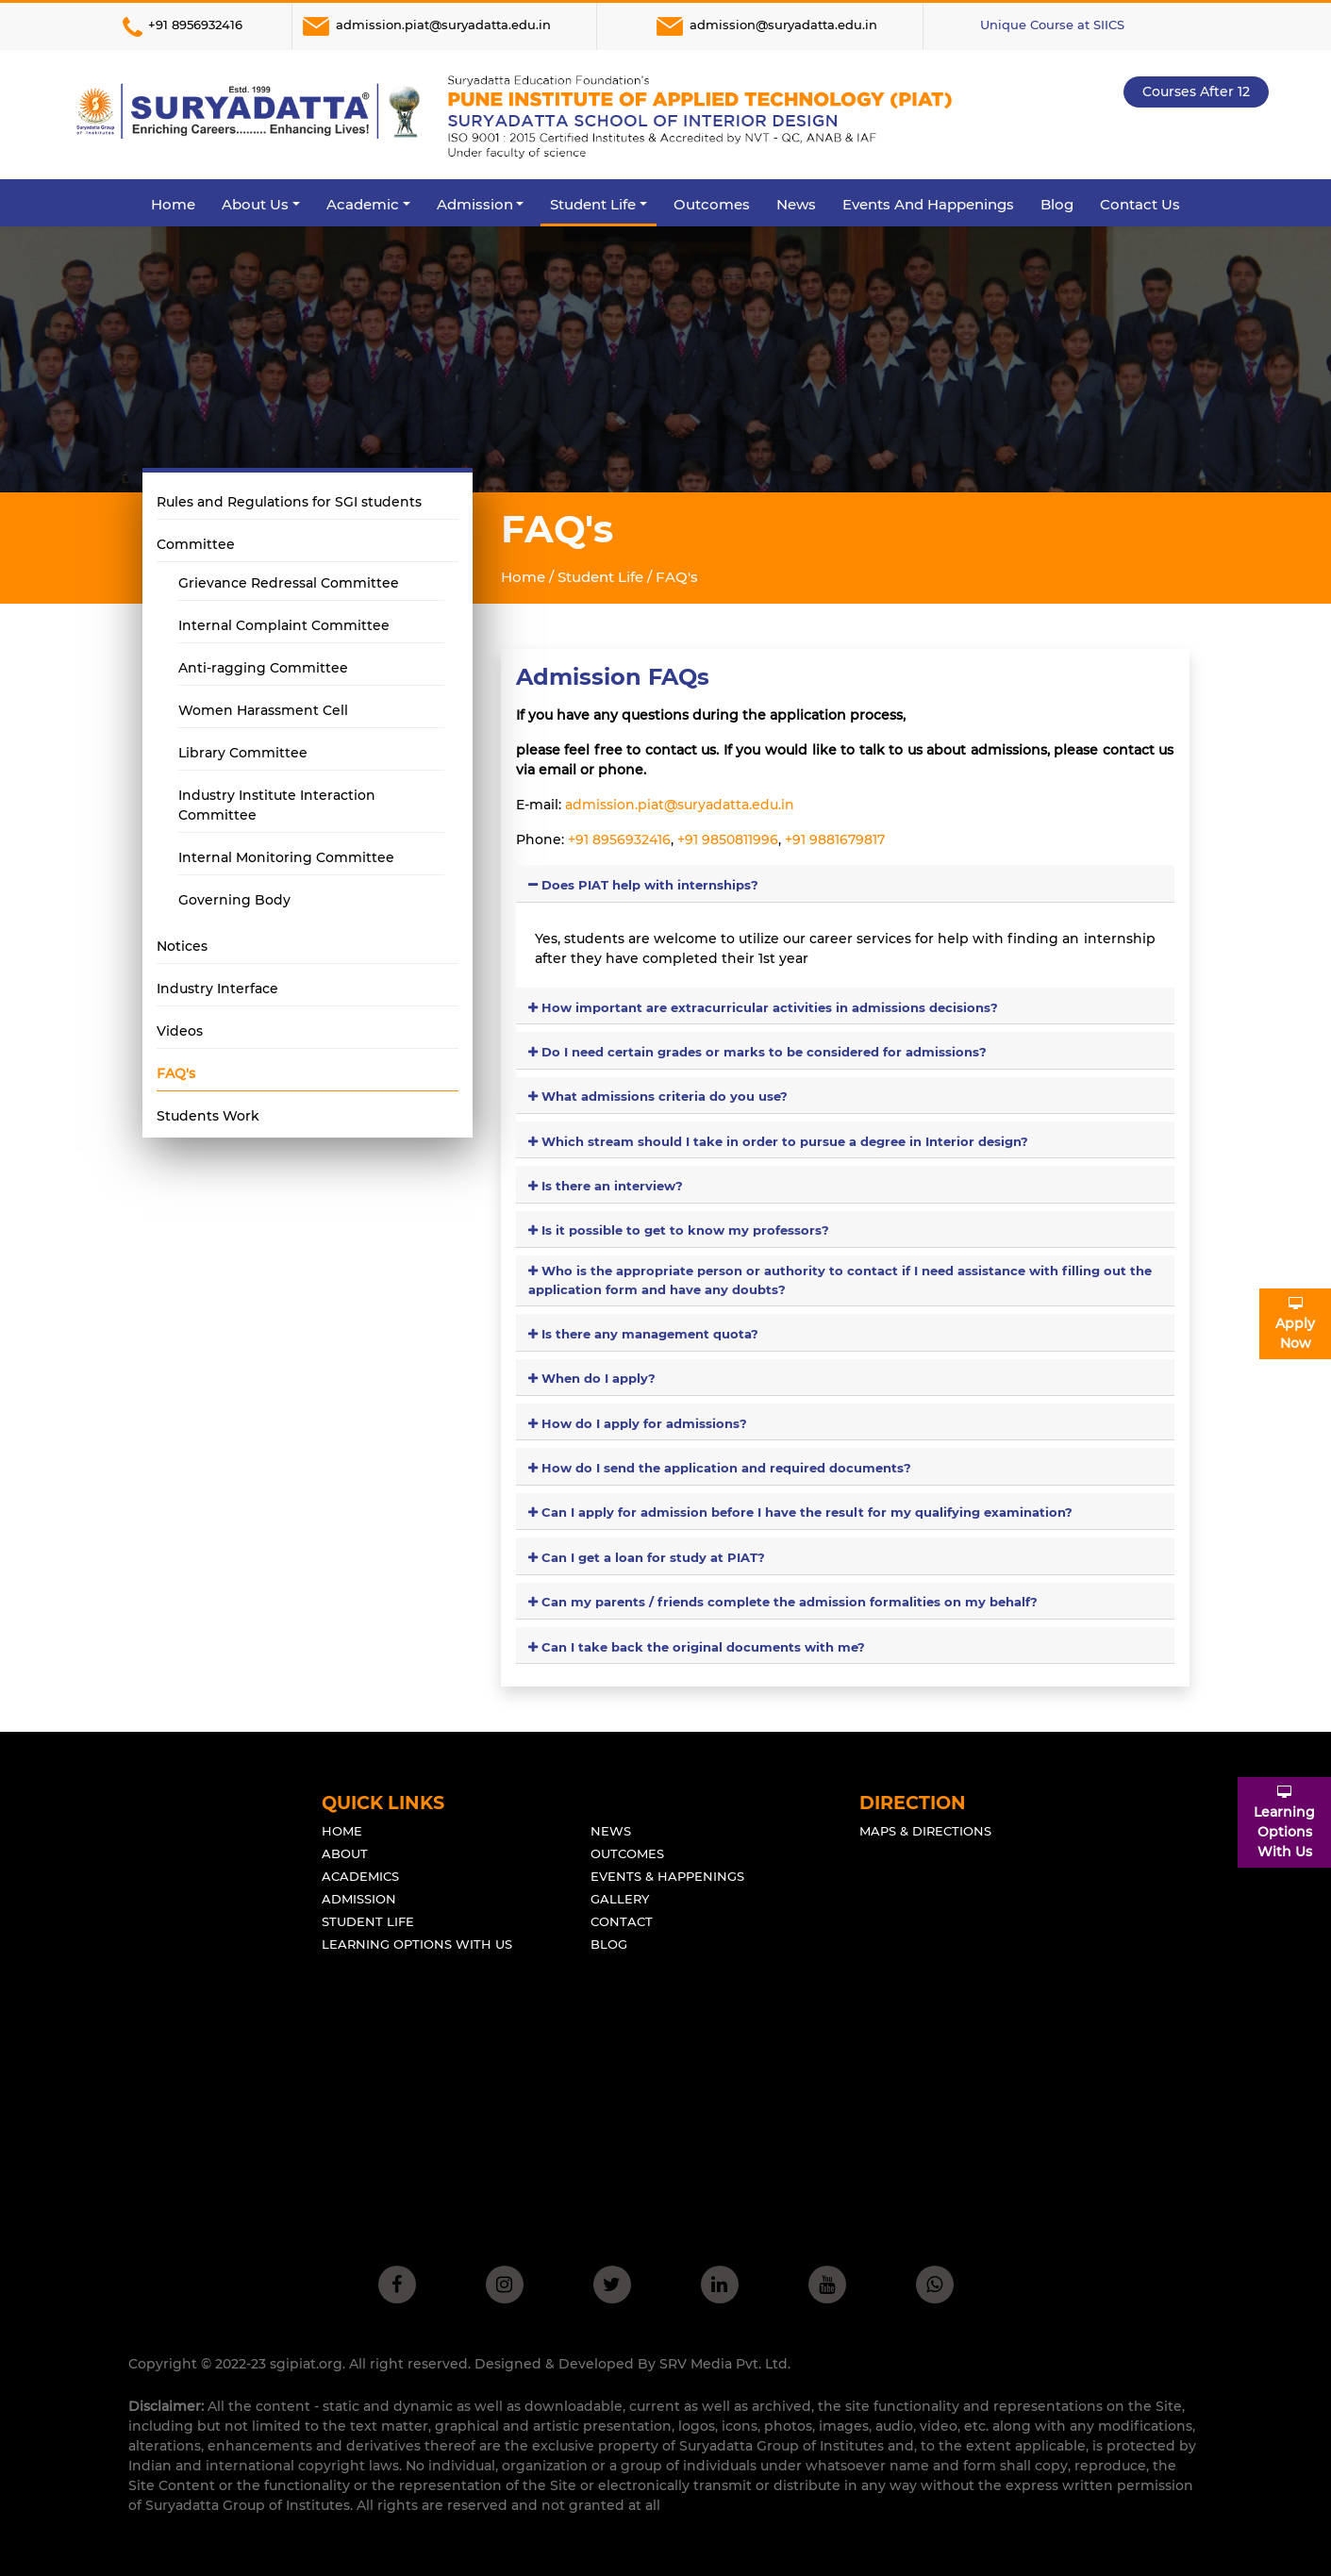  Describe the element at coordinates (643, 884) in the screenshot. I see `Does PIAT help with internships?` at that location.